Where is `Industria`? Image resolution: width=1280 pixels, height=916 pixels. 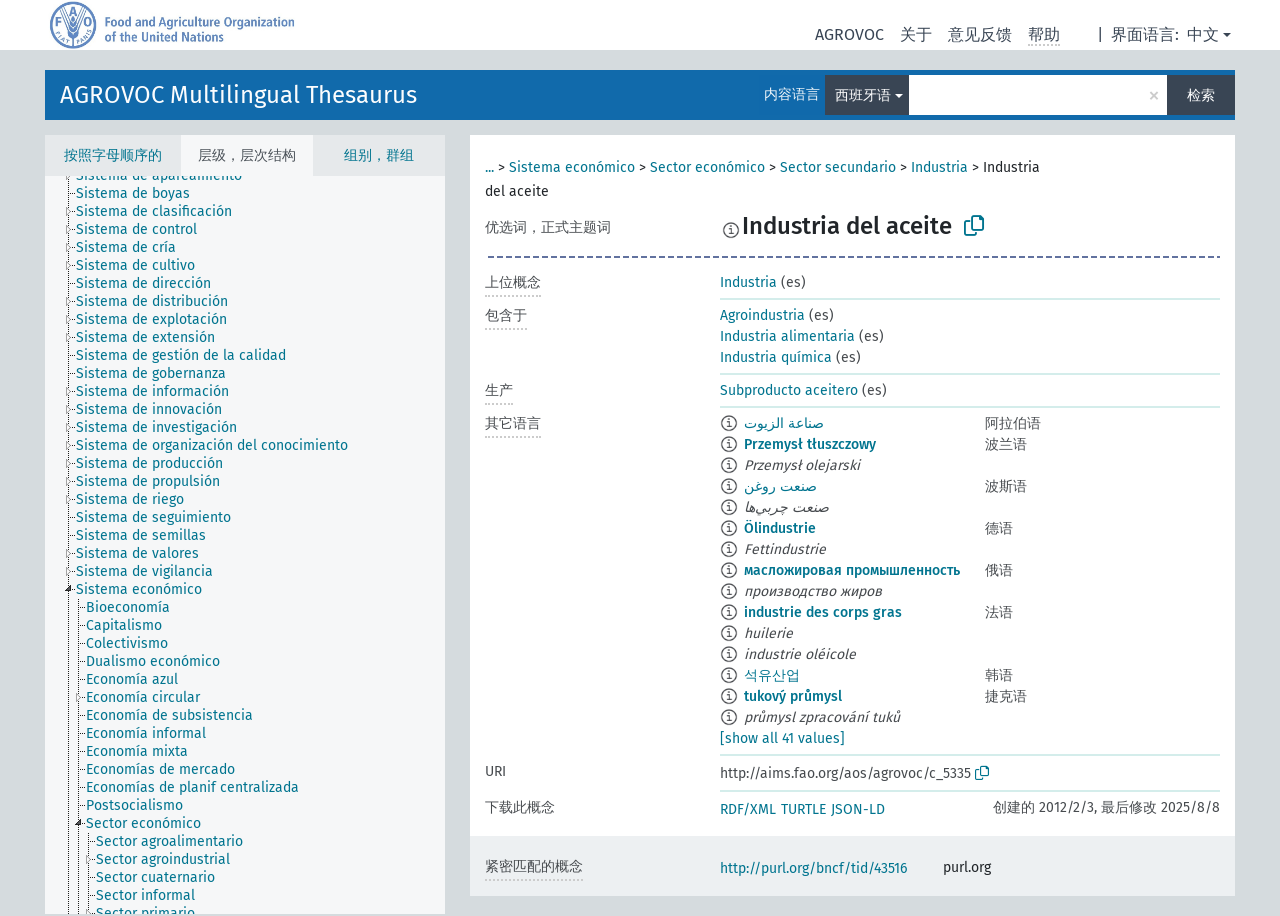
Industria is located at coordinates (939, 167).